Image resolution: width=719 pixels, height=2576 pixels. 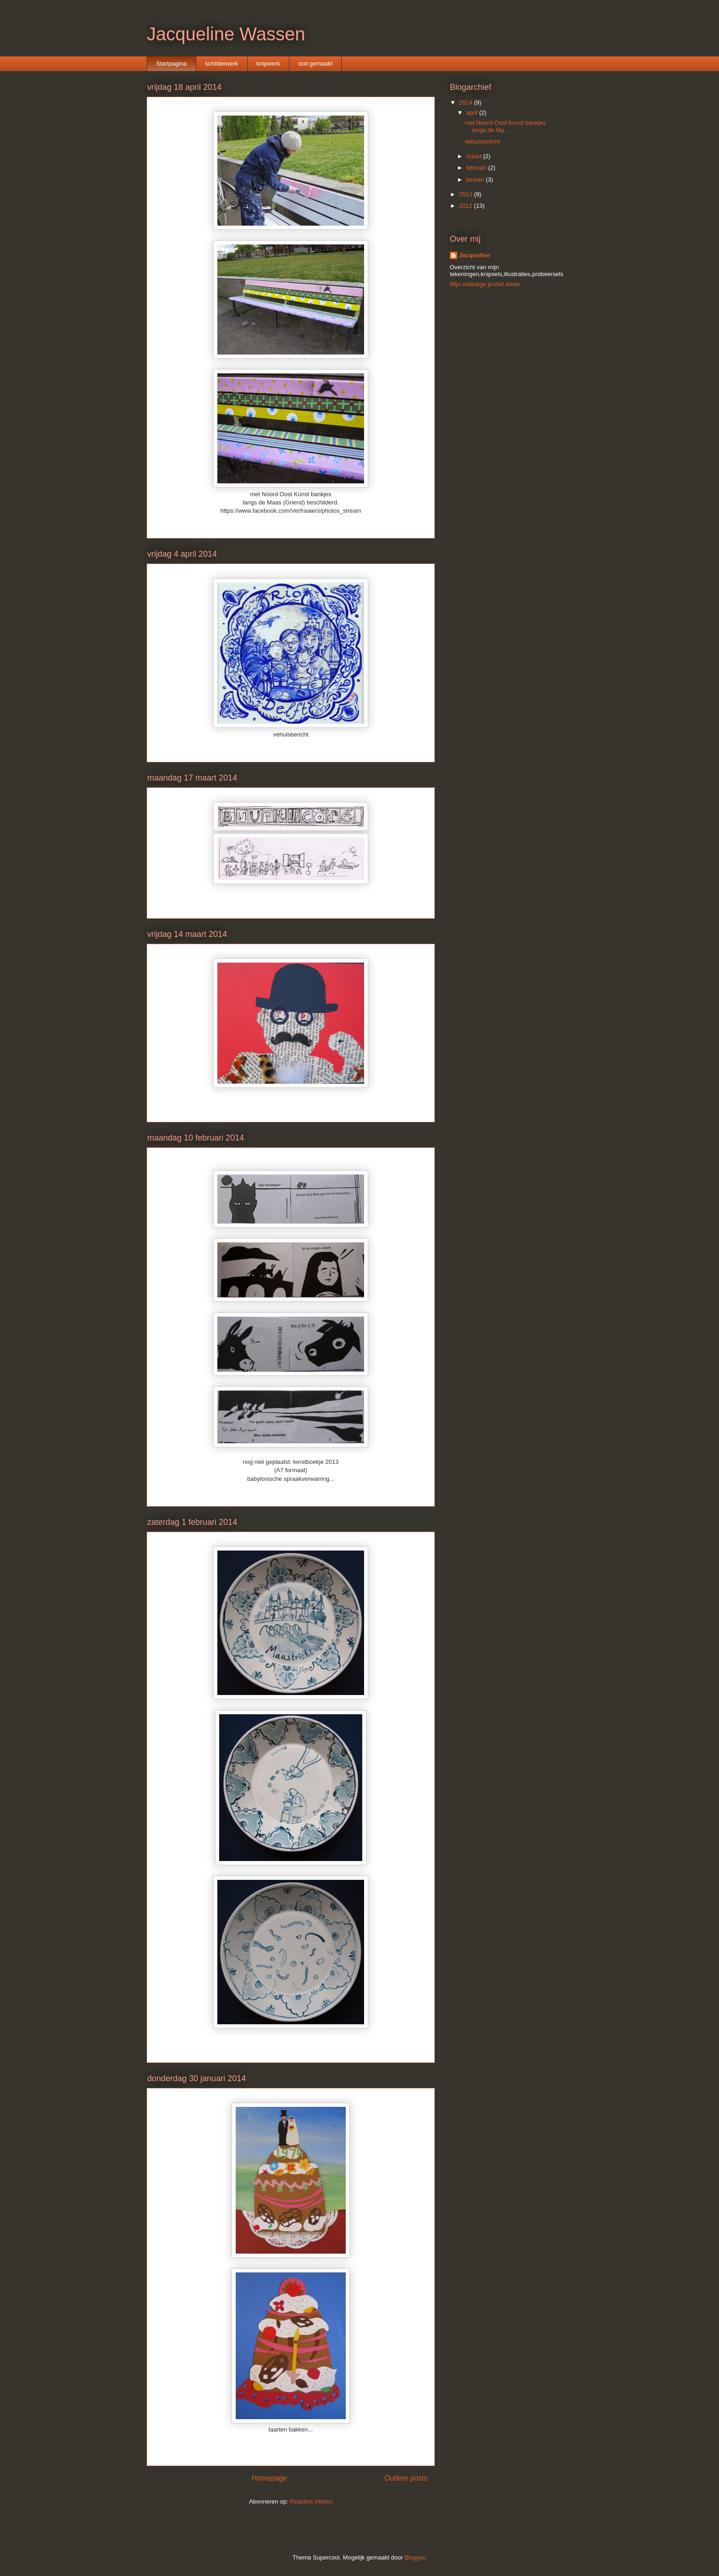 What do you see at coordinates (269, 2478) in the screenshot?
I see `Homepage` at bounding box center [269, 2478].